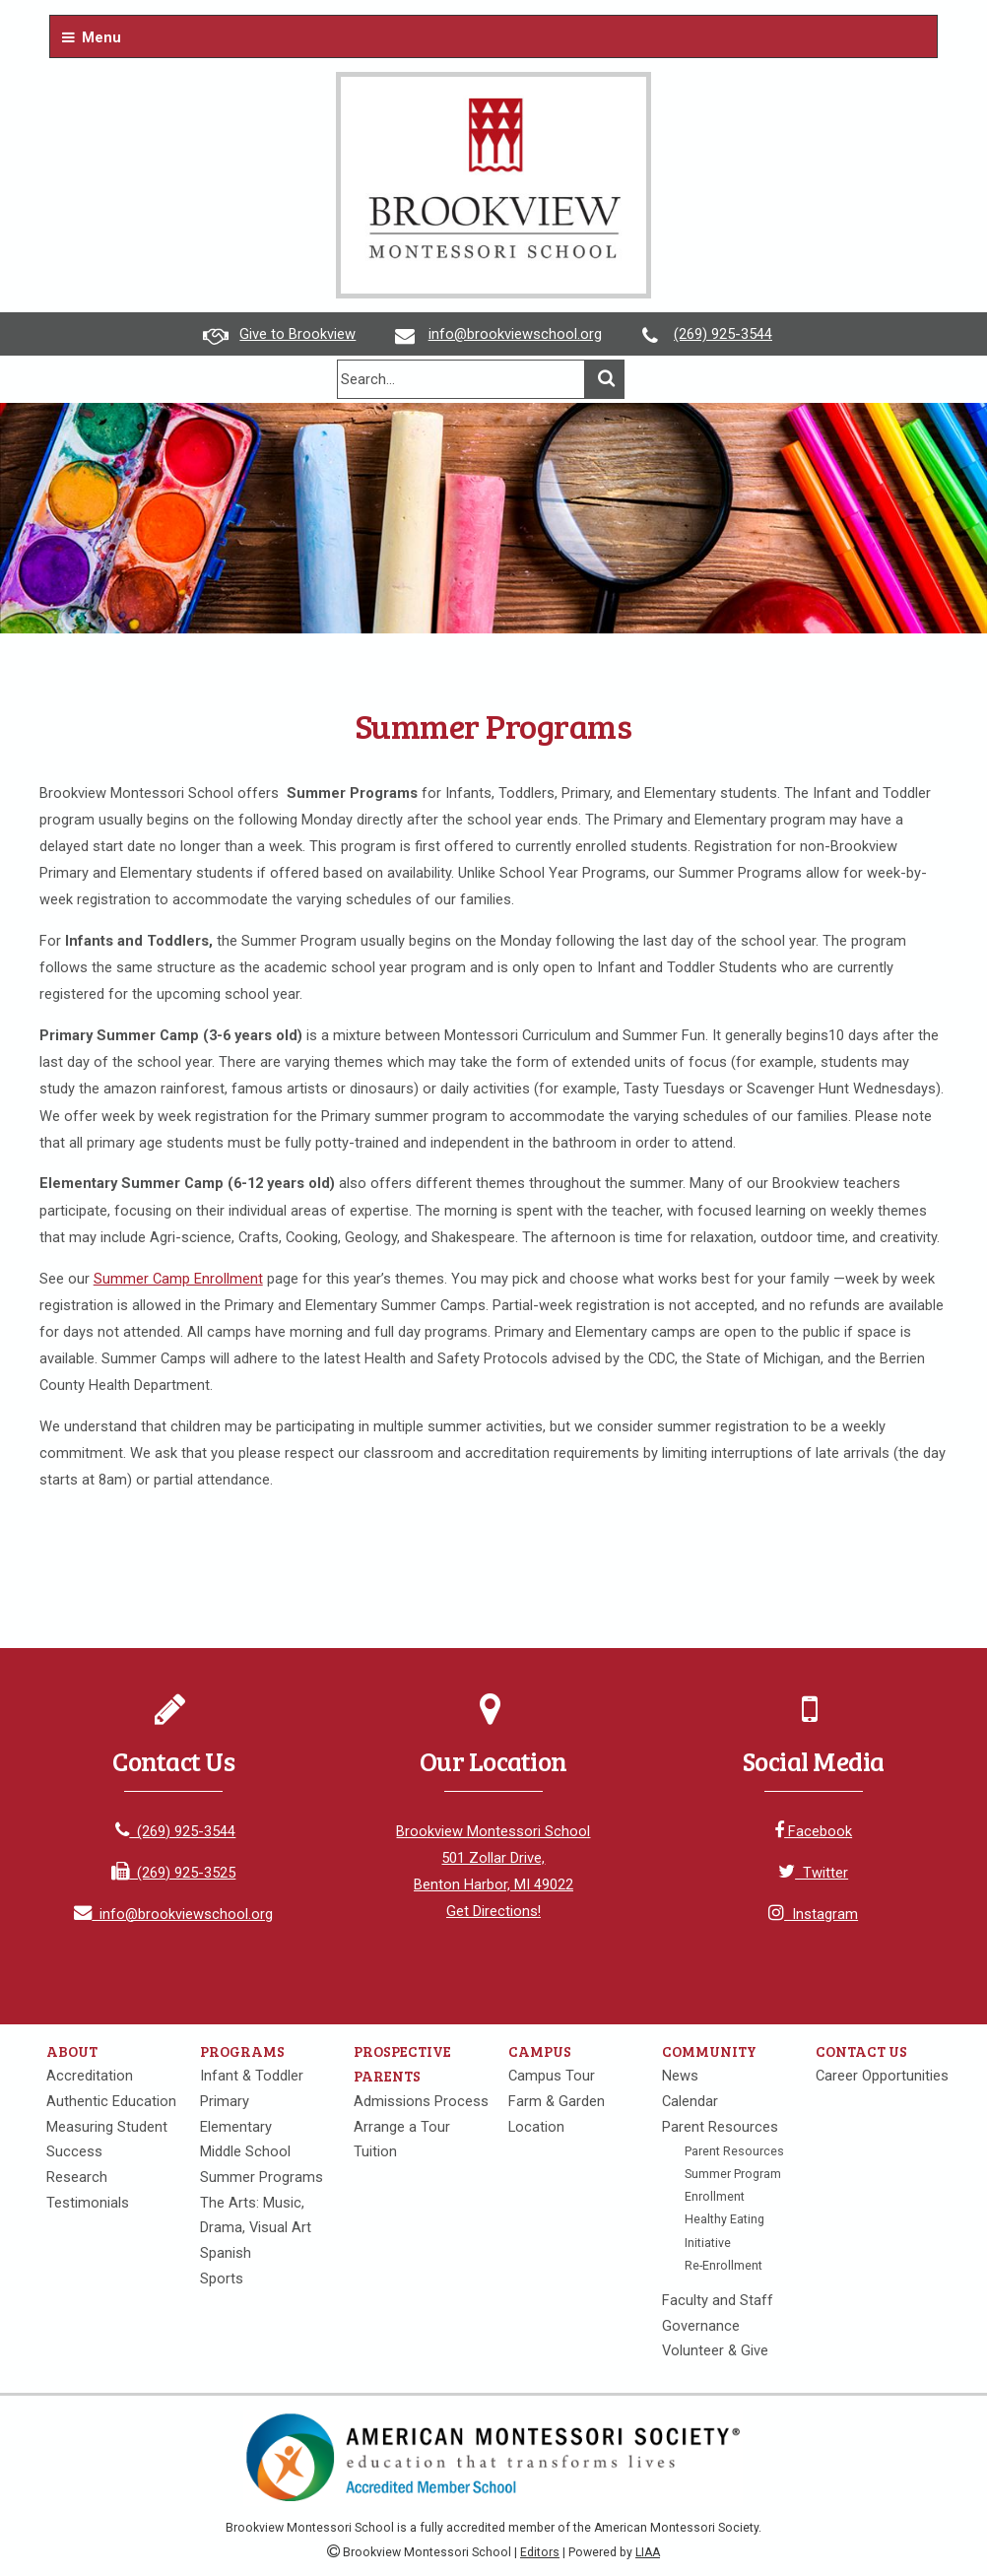 The image size is (987, 2576). Describe the element at coordinates (680, 2075) in the screenshot. I see `News` at that location.